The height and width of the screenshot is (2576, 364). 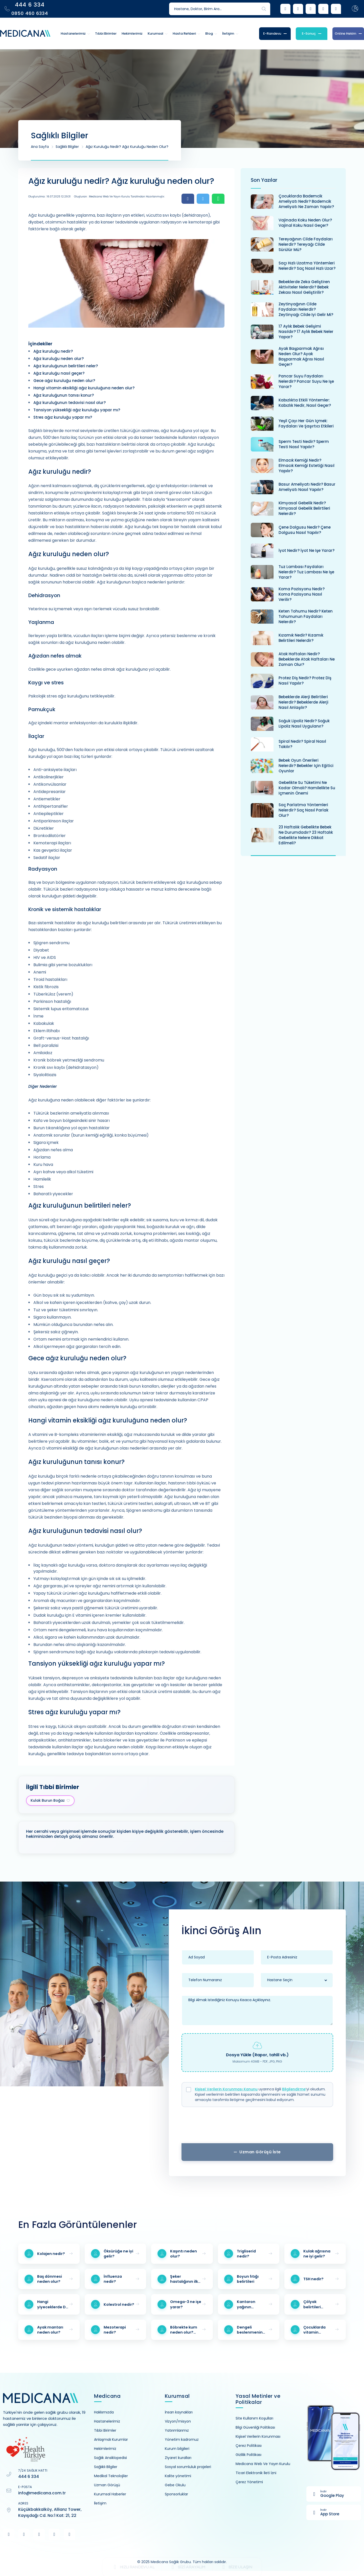 What do you see at coordinates (111, 2475) in the screenshot?
I see `Medikal Teknolojiler` at bounding box center [111, 2475].